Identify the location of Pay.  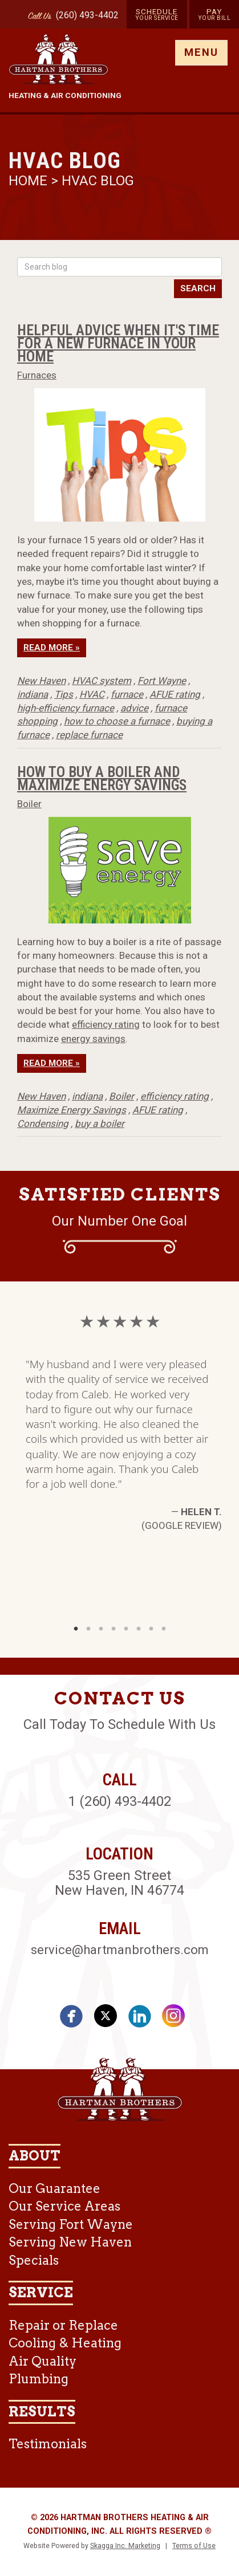
(214, 14).